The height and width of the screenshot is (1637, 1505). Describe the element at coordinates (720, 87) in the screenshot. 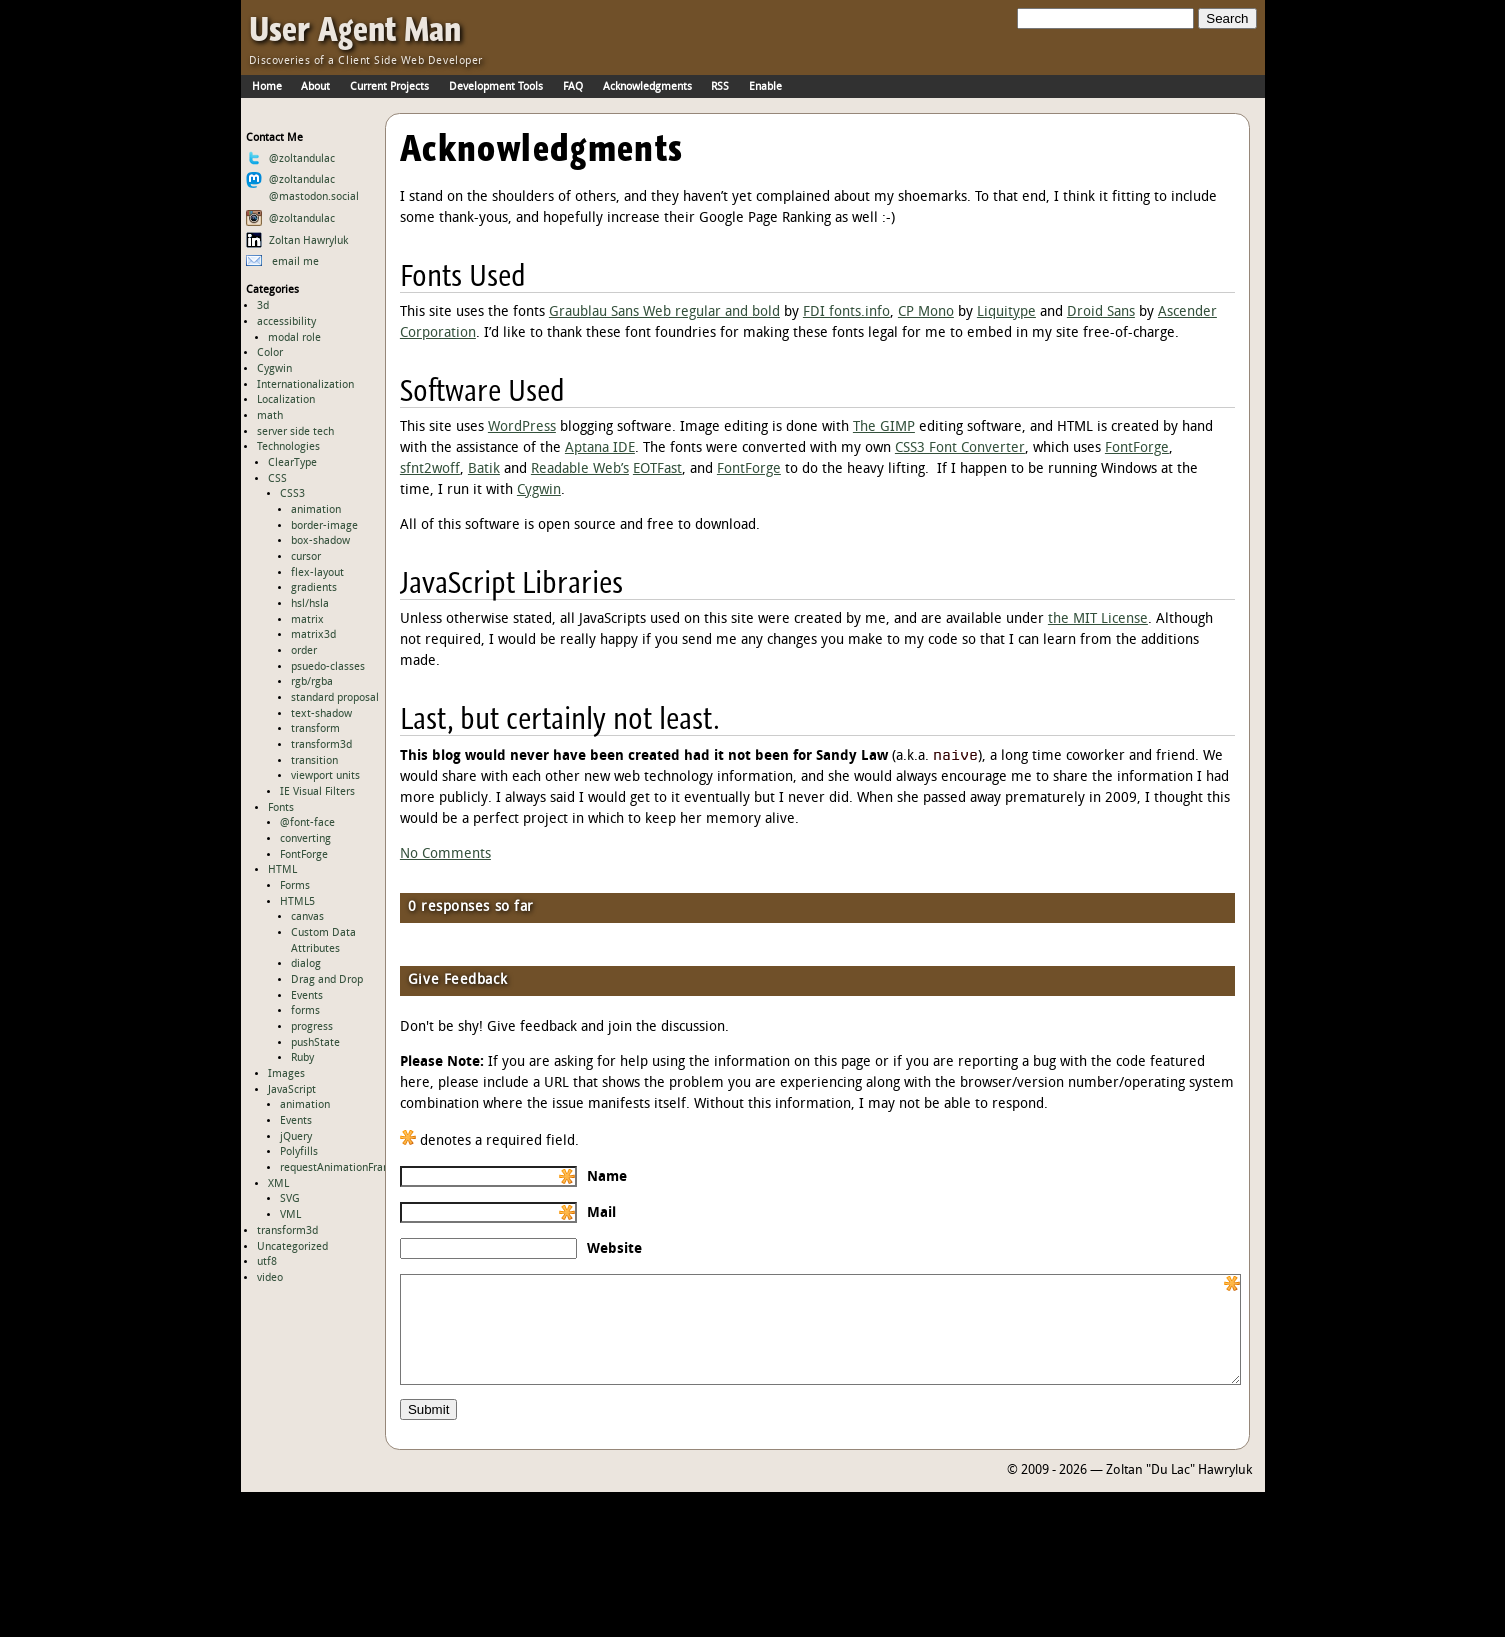

I see `RSS` at that location.